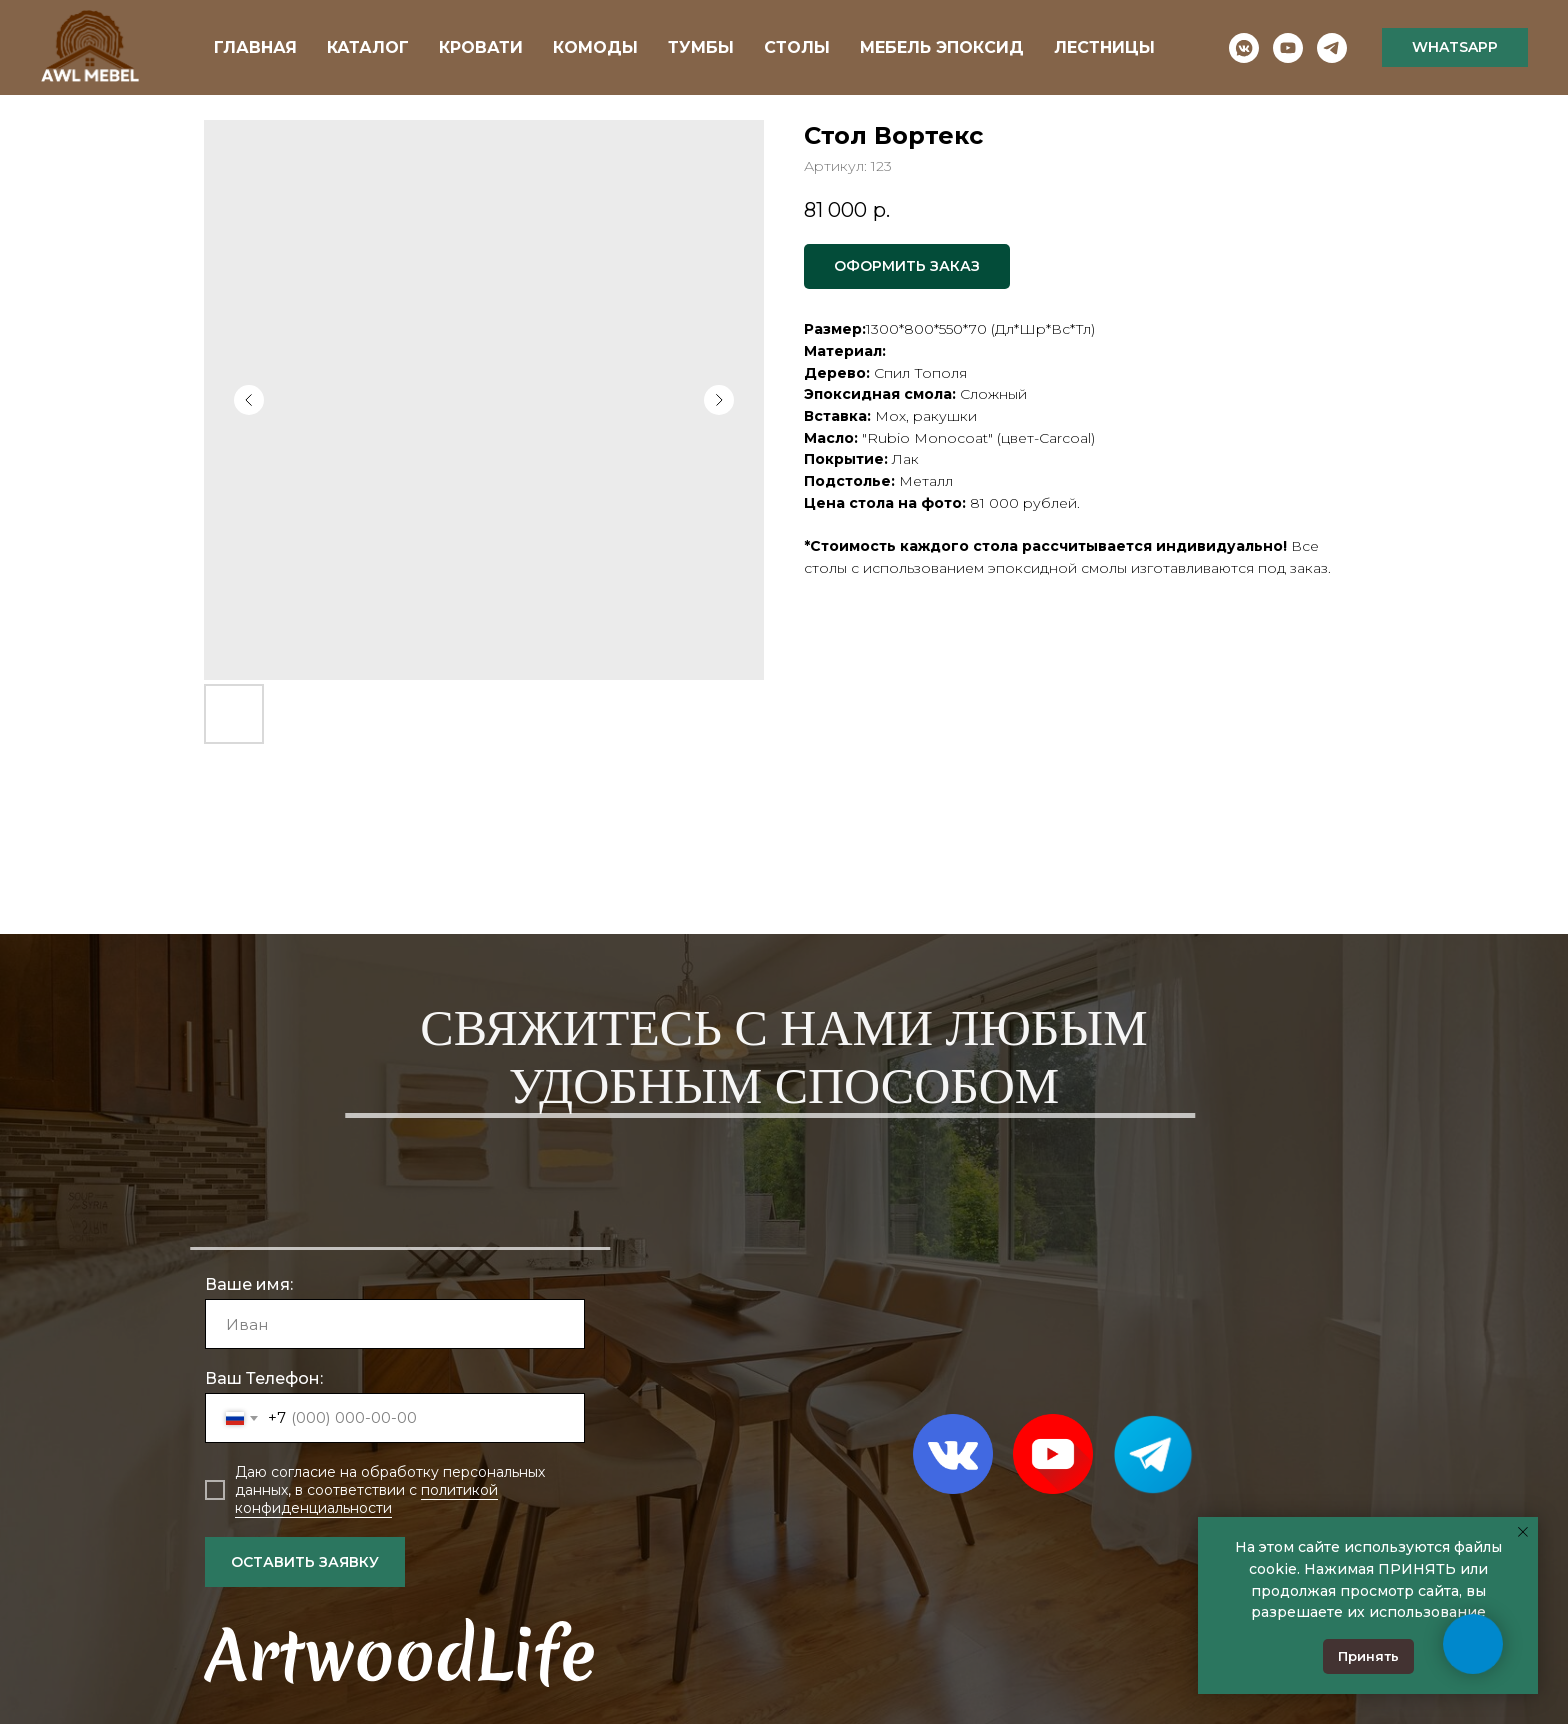 The image size is (1568, 1724). What do you see at coordinates (1244, 48) in the screenshot?
I see `[vkmessenger]` at bounding box center [1244, 48].